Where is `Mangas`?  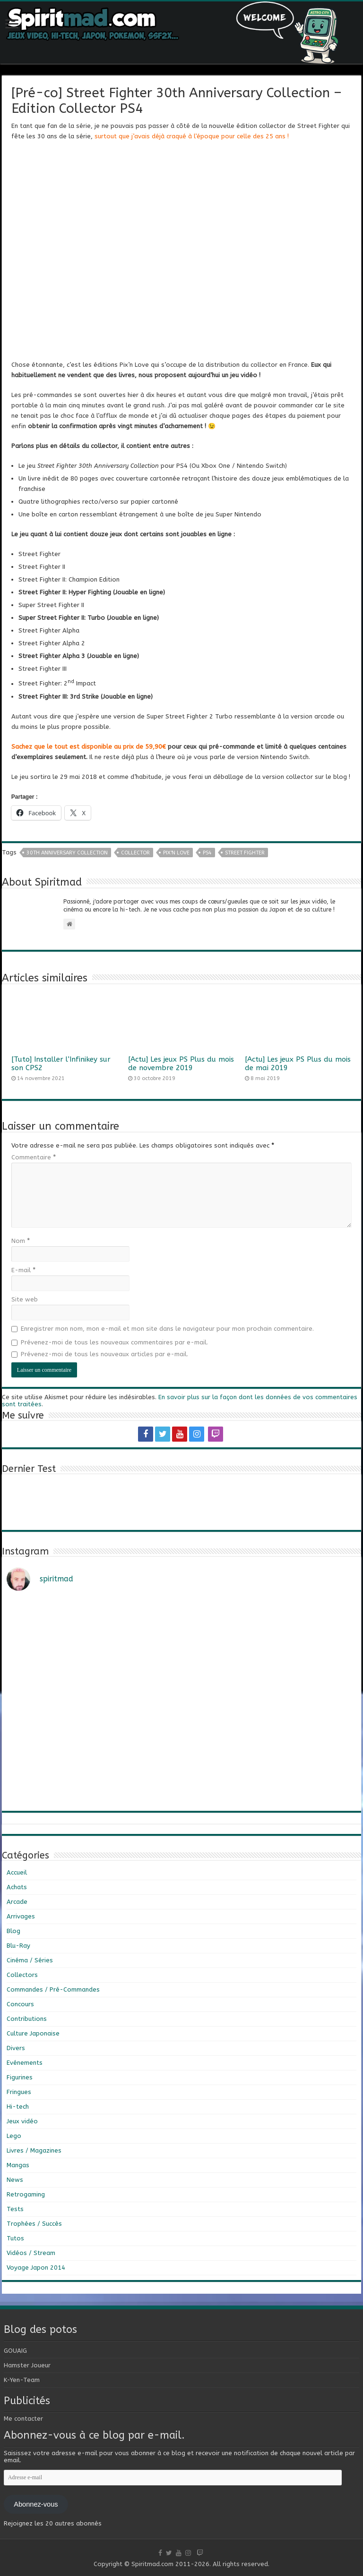
Mangas is located at coordinates (18, 2165).